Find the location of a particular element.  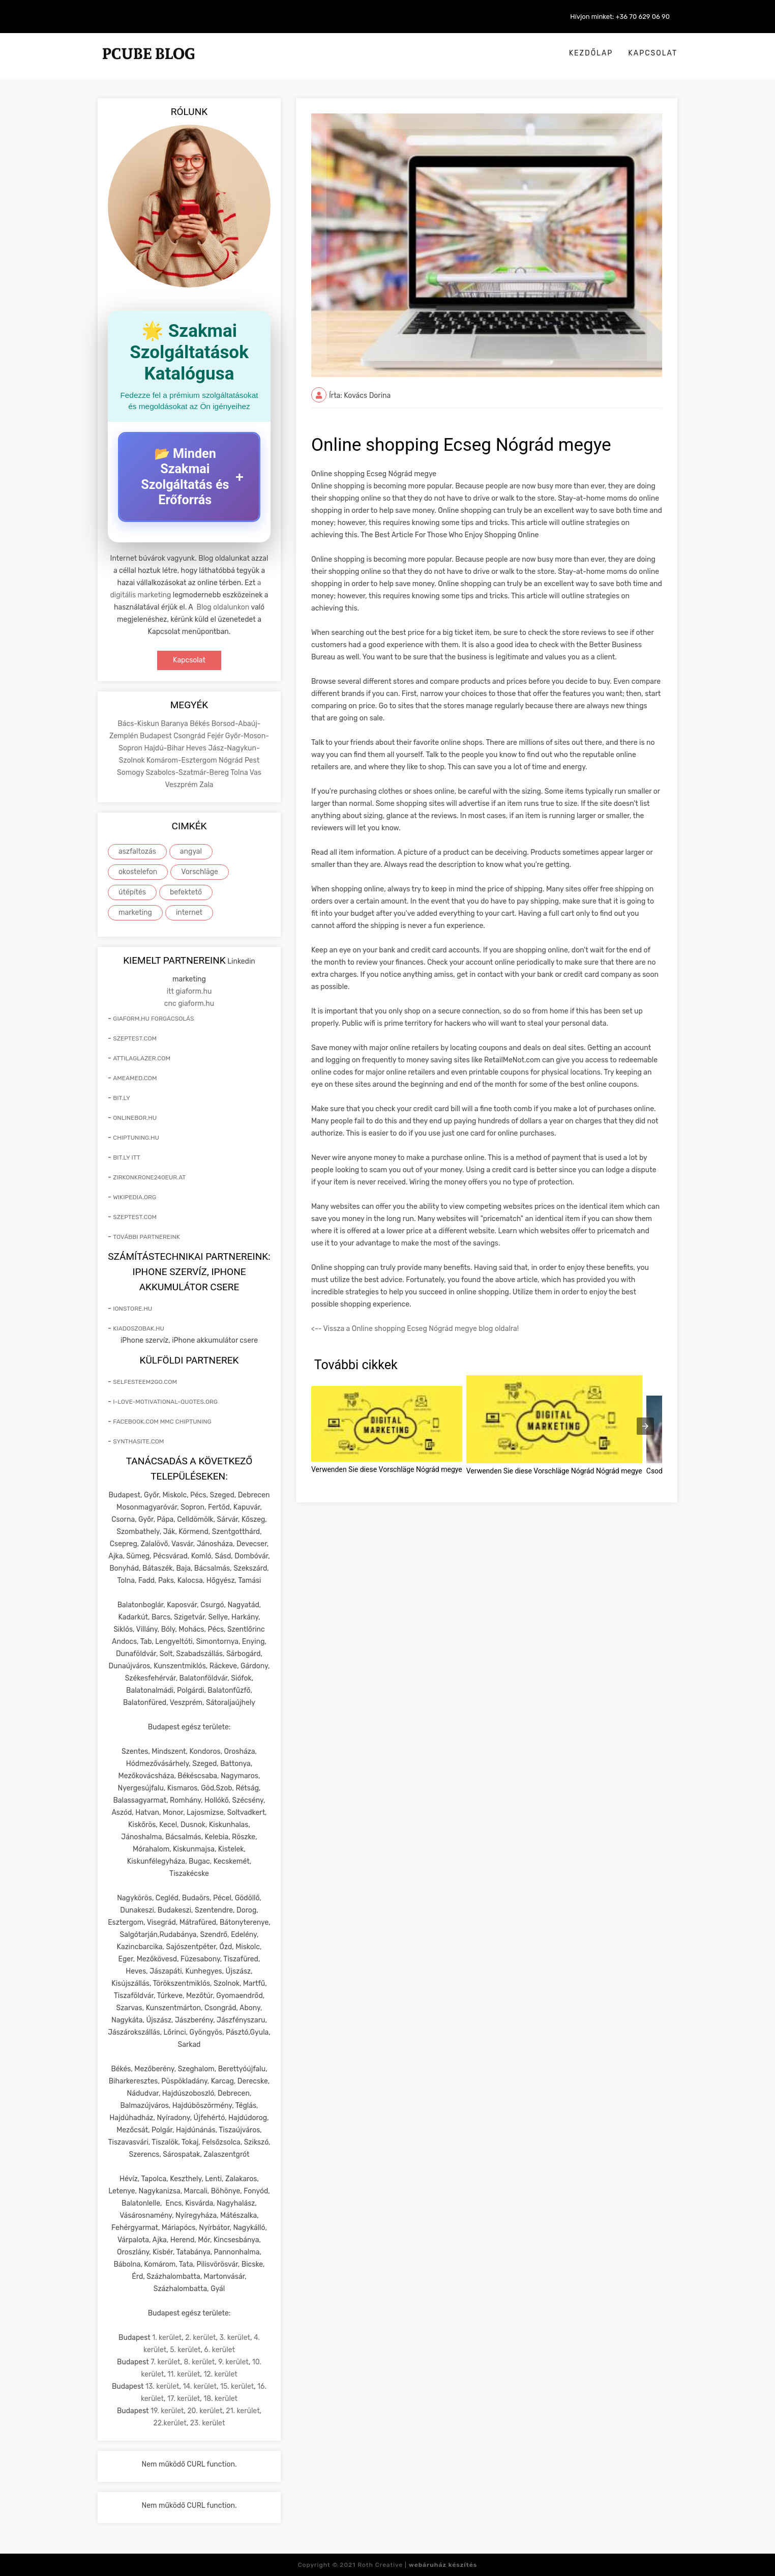

Kezdőlap is located at coordinates (591, 53).